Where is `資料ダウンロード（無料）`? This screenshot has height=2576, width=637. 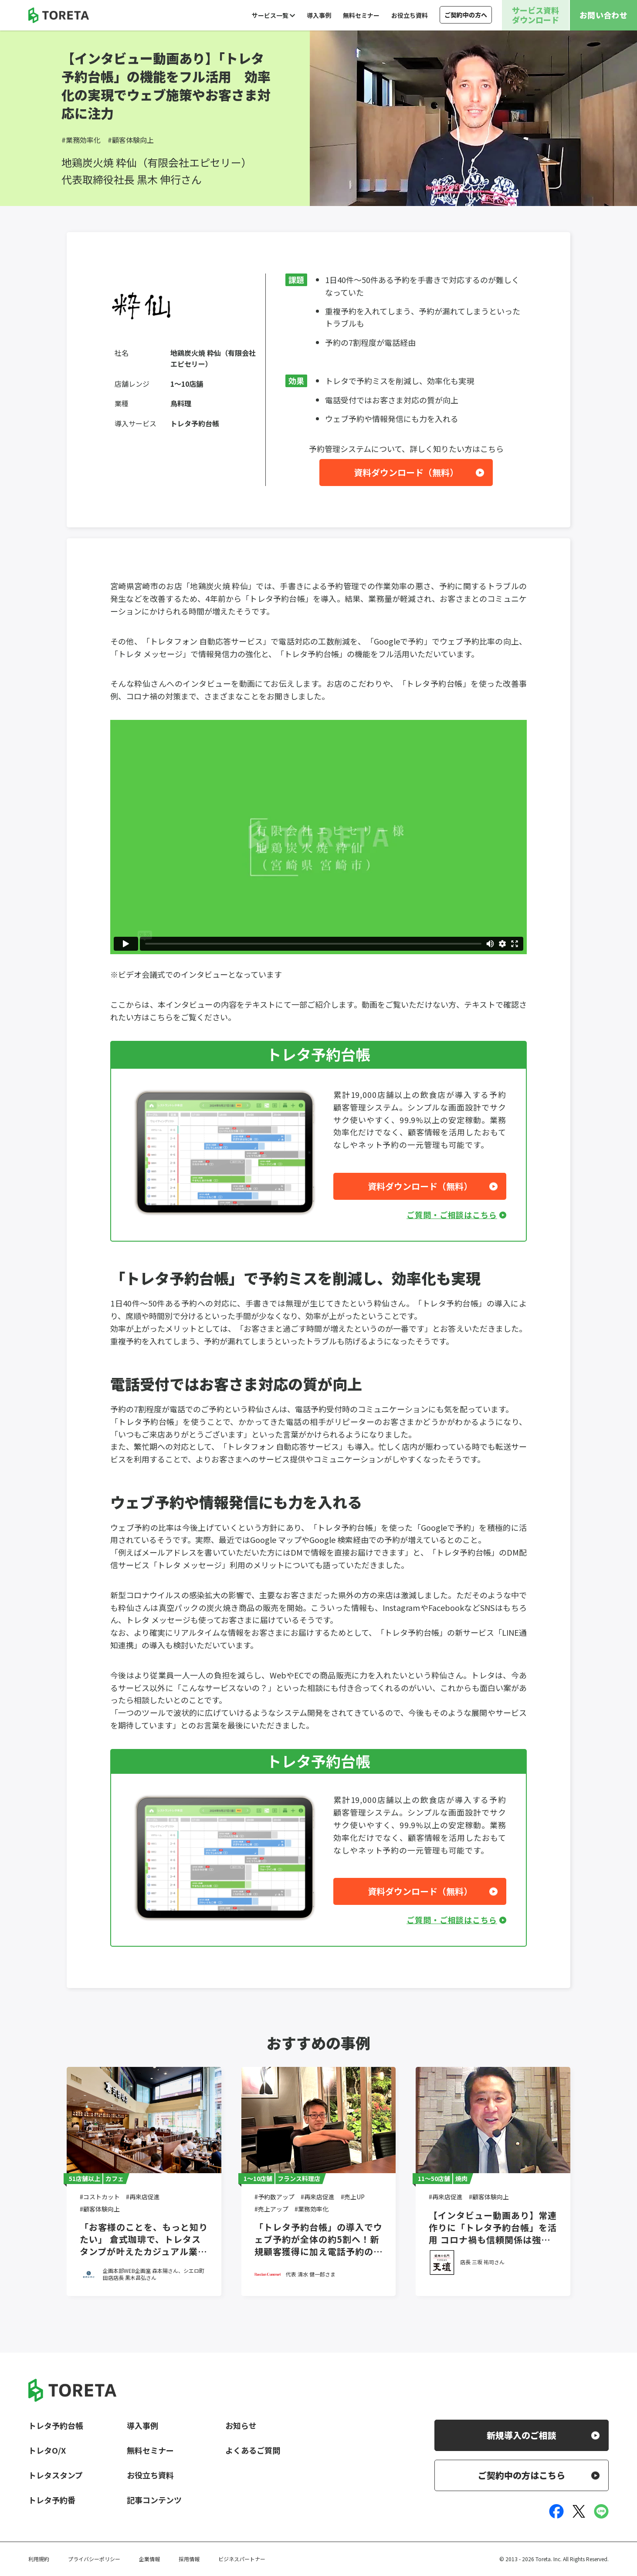
資料ダウンロード（無料） is located at coordinates (406, 472).